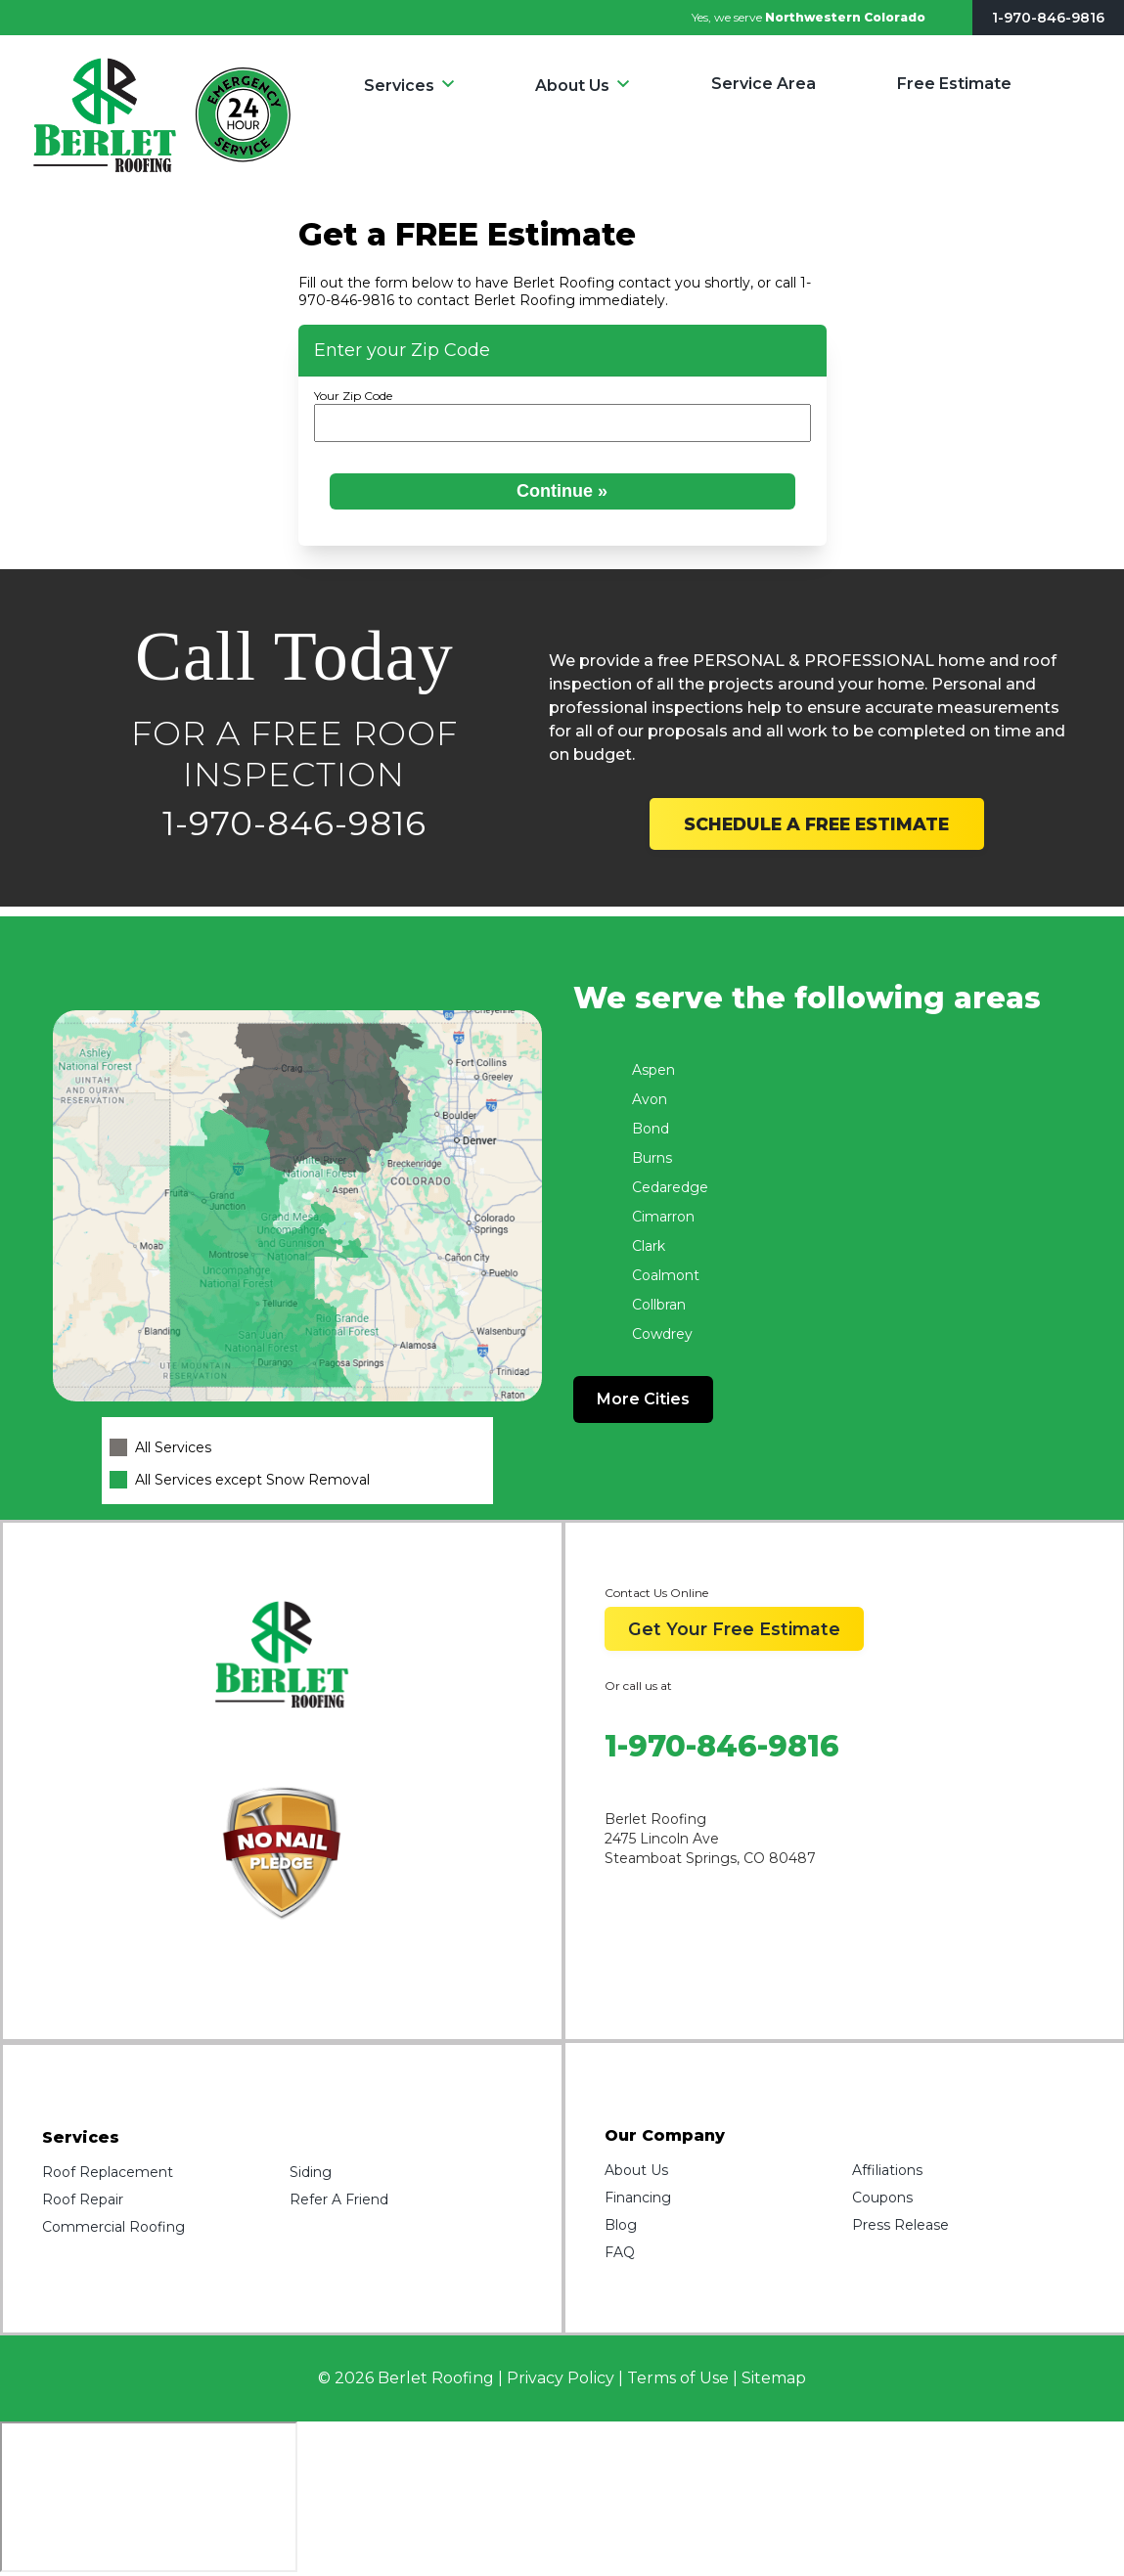 Image resolution: width=1124 pixels, height=2576 pixels. I want to click on Financing, so click(638, 2197).